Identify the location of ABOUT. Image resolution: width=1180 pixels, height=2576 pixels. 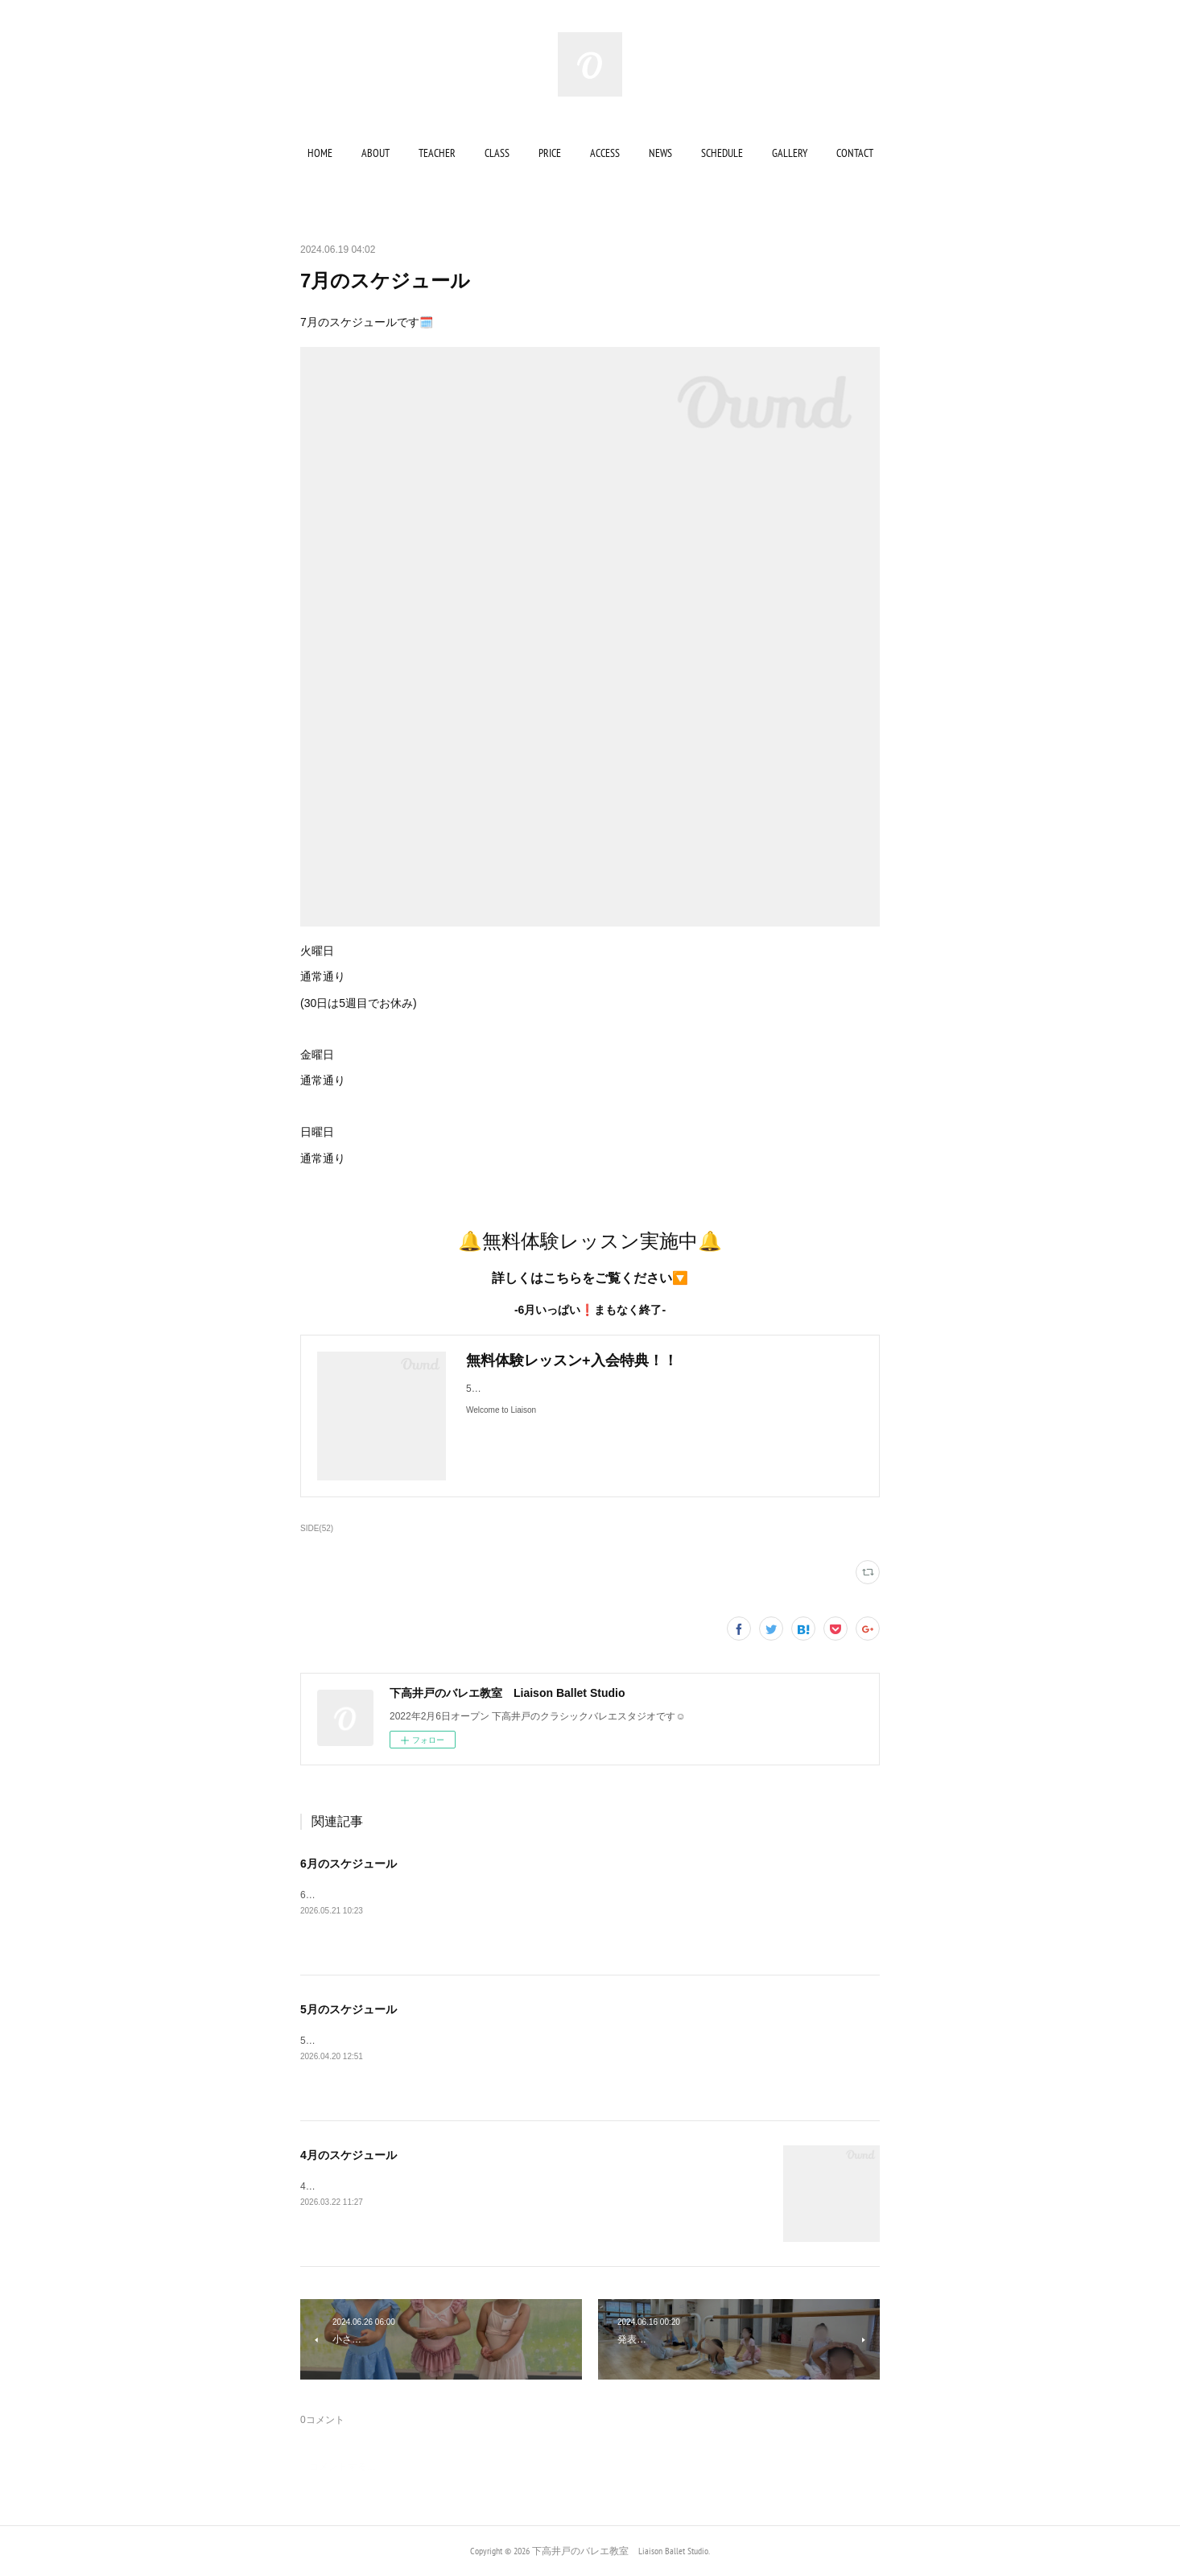
(375, 153).